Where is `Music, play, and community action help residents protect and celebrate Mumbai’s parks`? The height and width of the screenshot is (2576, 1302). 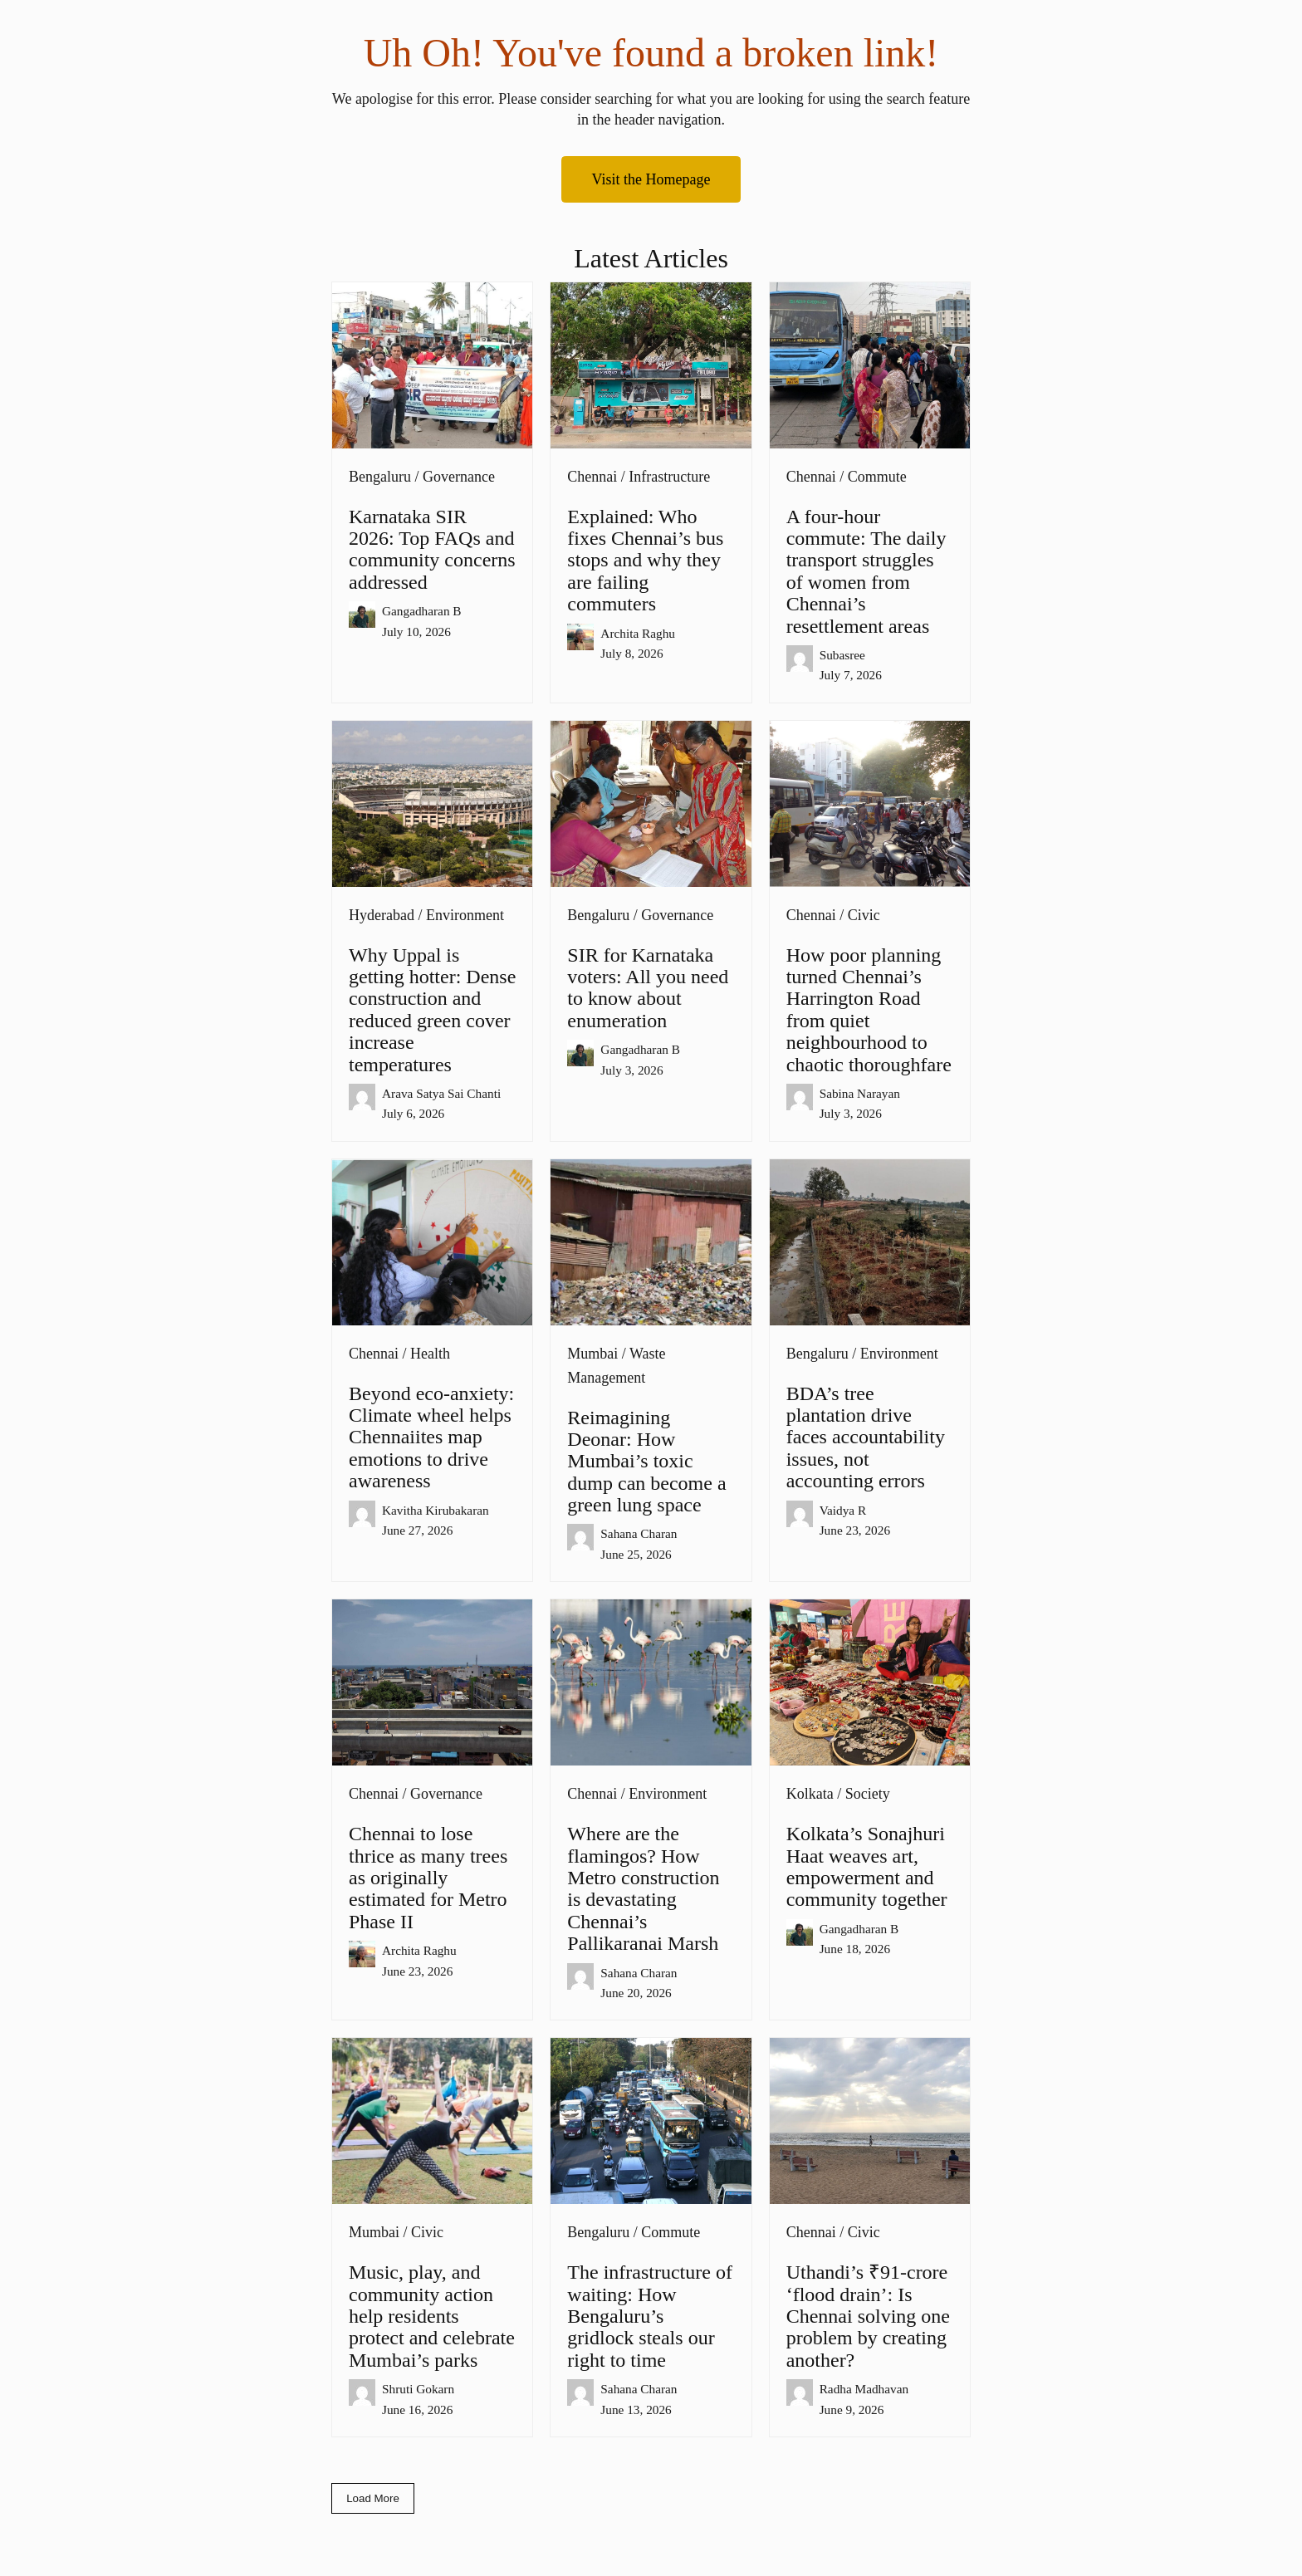 Music, play, and community action help residents protect and celebrate Mumbai’s parks is located at coordinates (432, 2316).